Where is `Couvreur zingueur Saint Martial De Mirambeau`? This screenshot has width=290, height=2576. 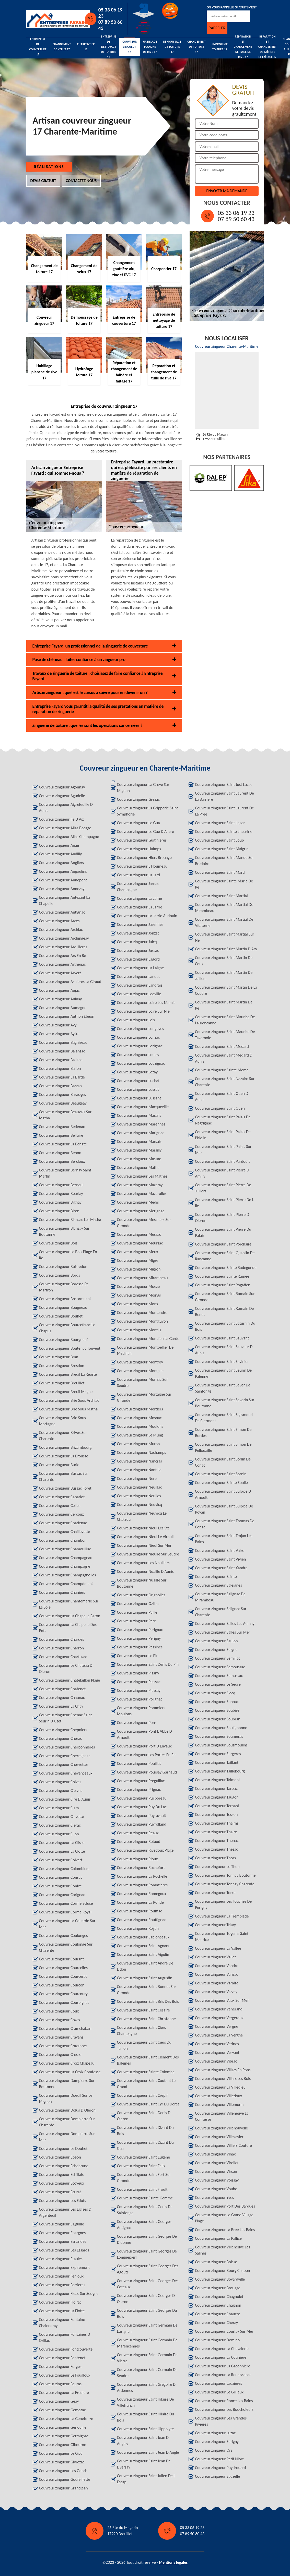 Couvreur zingueur Saint Martial De Mirambeau is located at coordinates (224, 907).